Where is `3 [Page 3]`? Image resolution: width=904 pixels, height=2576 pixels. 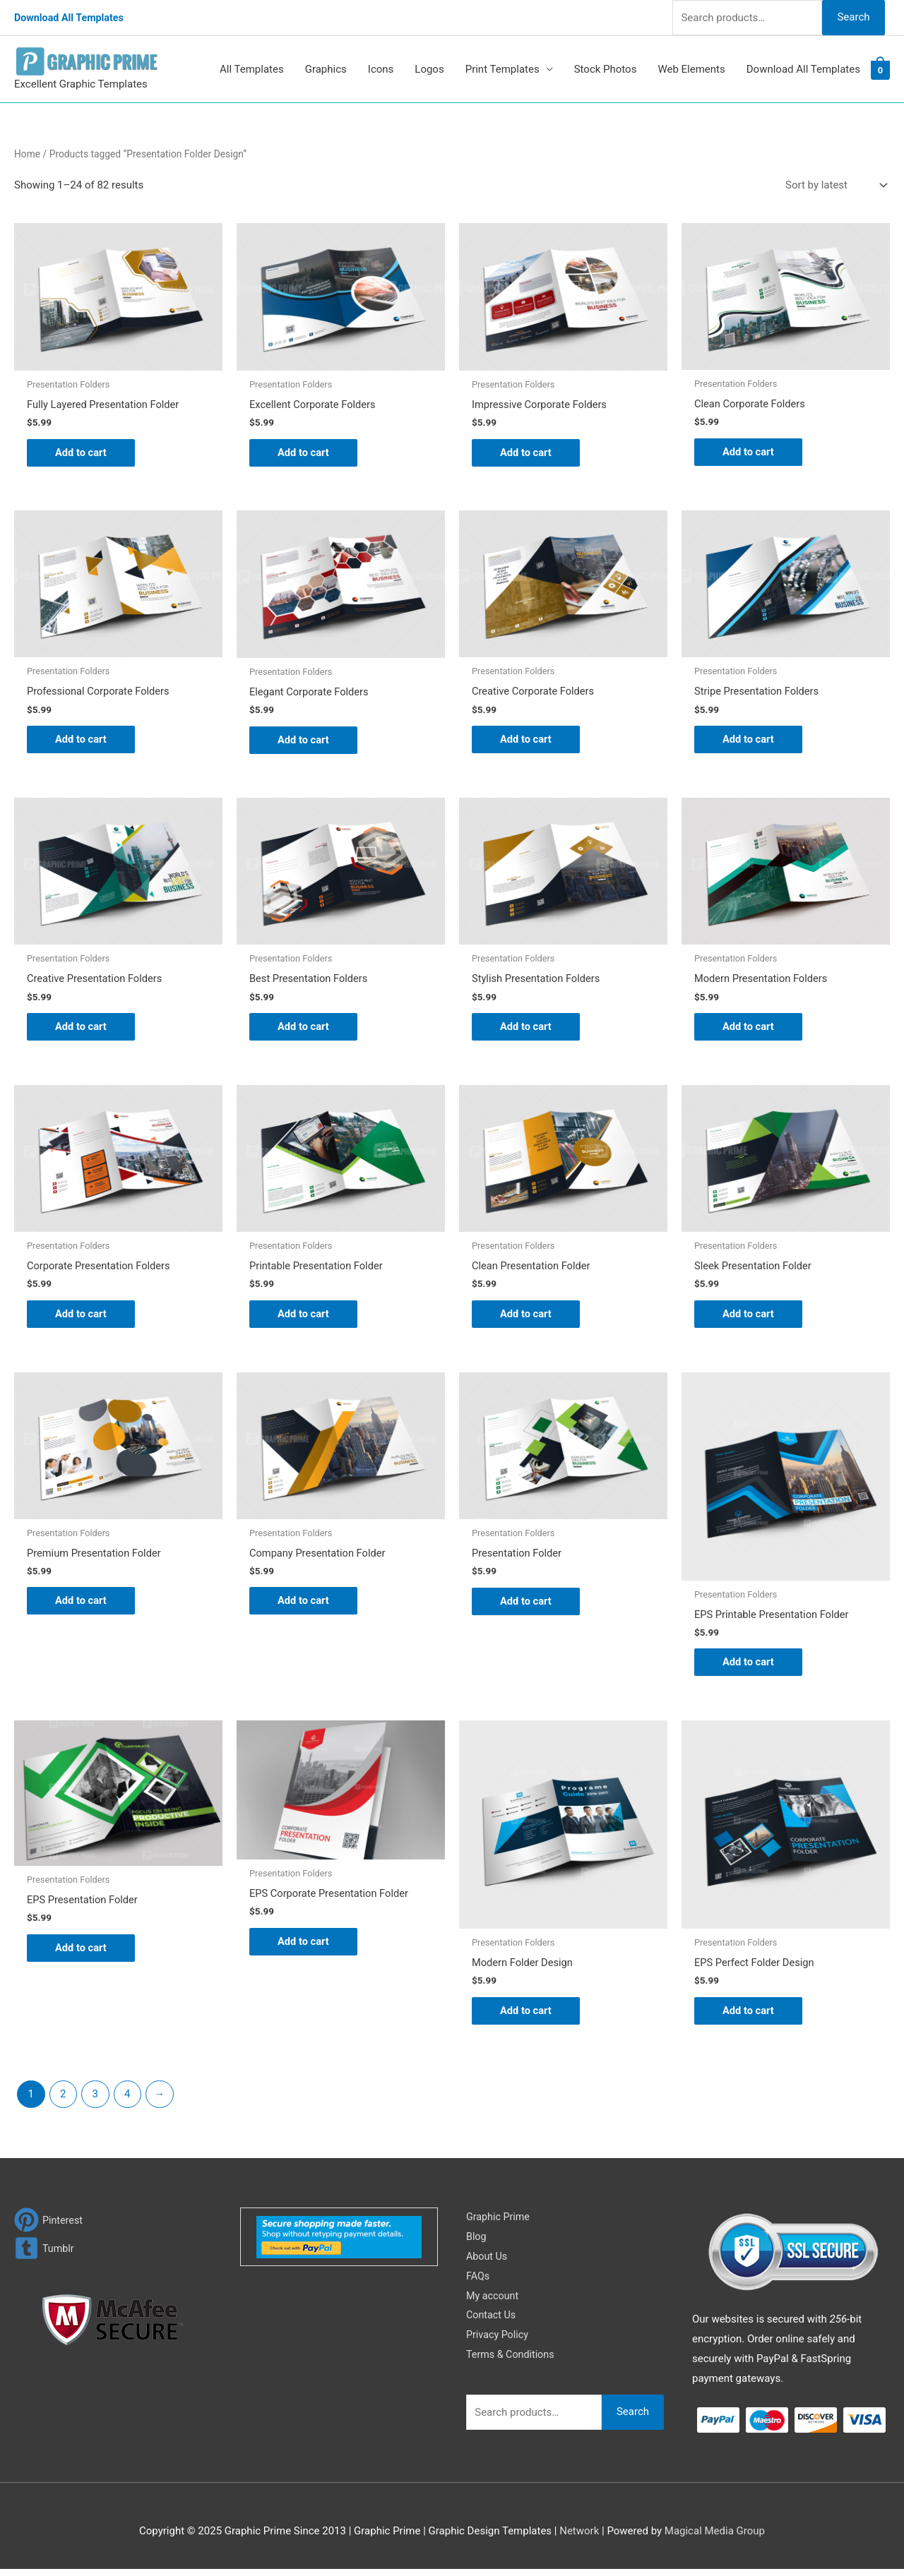 3 [Page 3] is located at coordinates (95, 2101).